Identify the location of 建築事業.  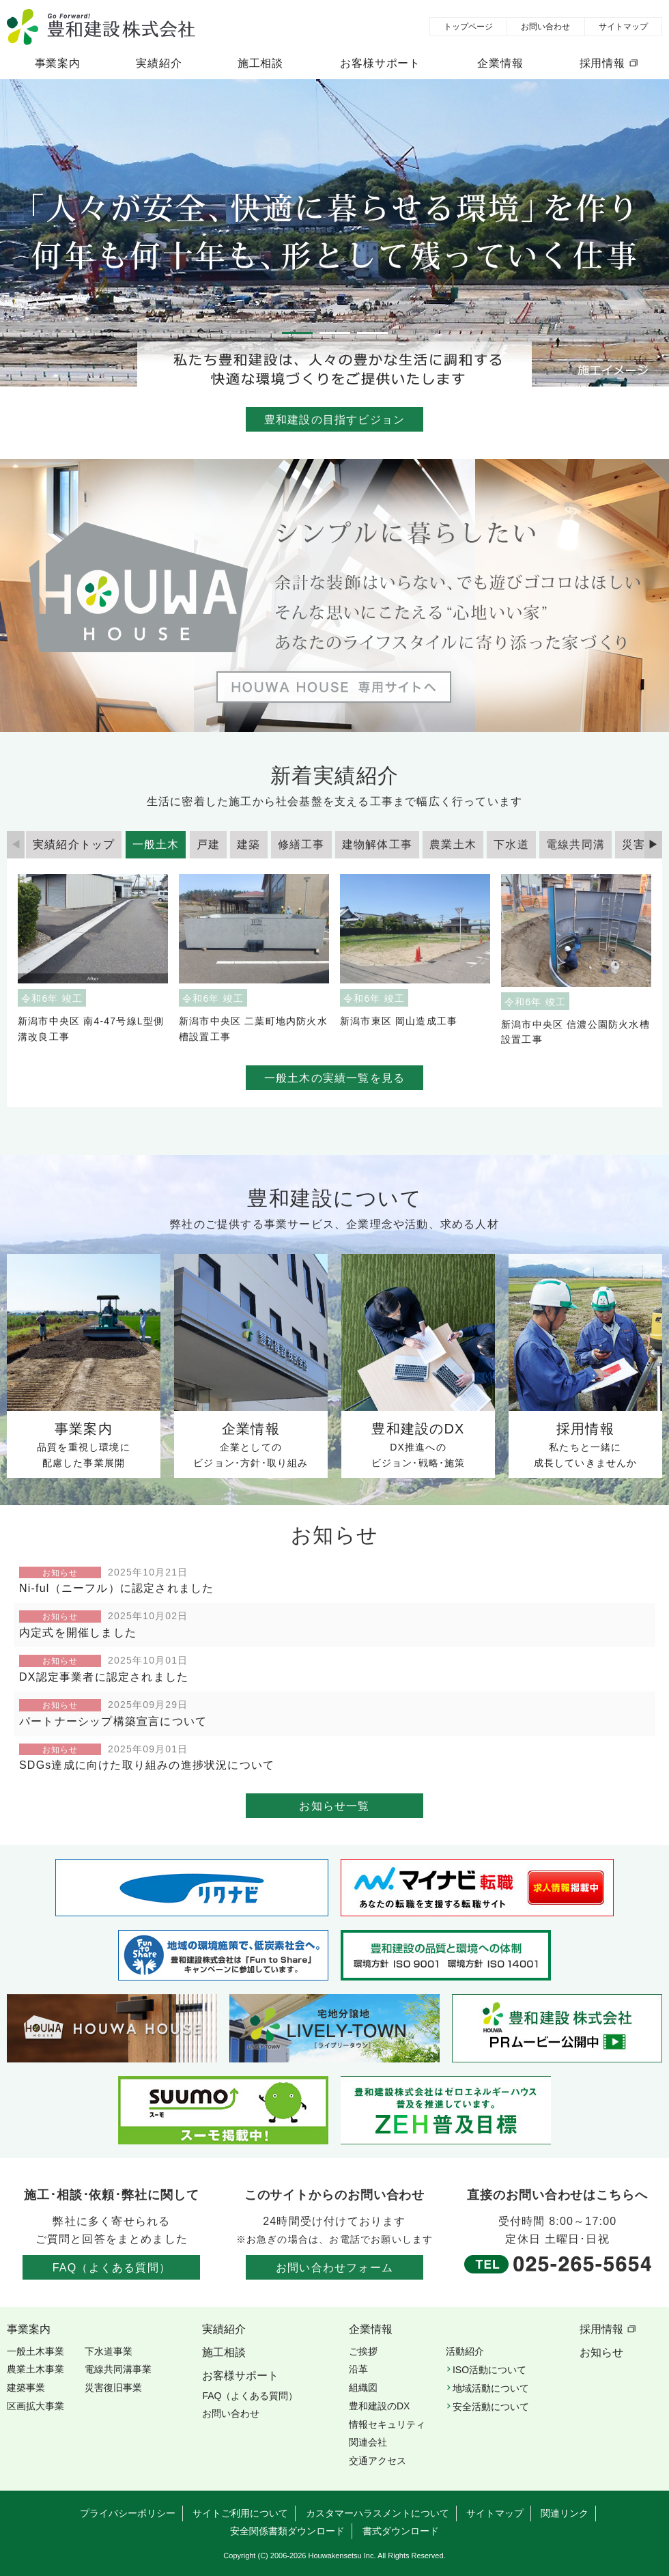
(26, 2387).